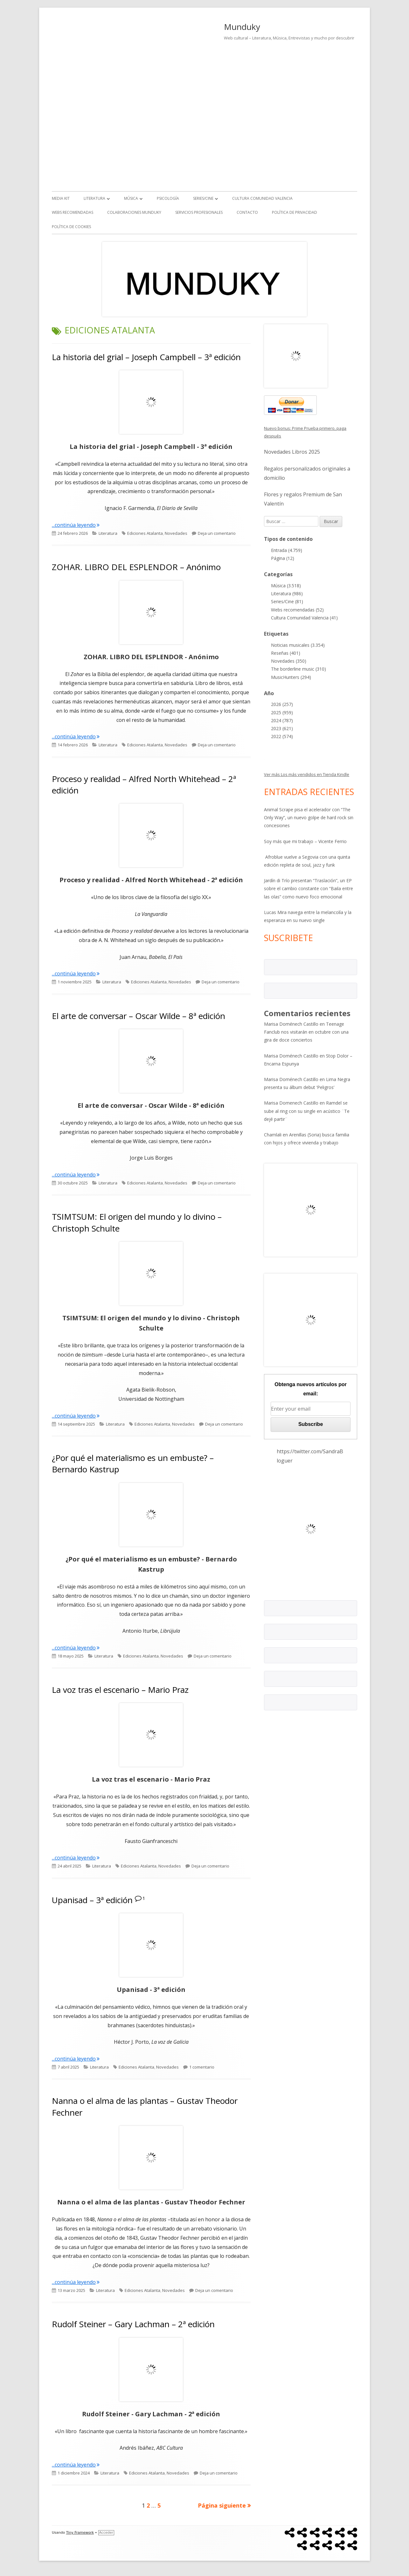  What do you see at coordinates (286, 586) in the screenshot?
I see `Música (3.518)` at bounding box center [286, 586].